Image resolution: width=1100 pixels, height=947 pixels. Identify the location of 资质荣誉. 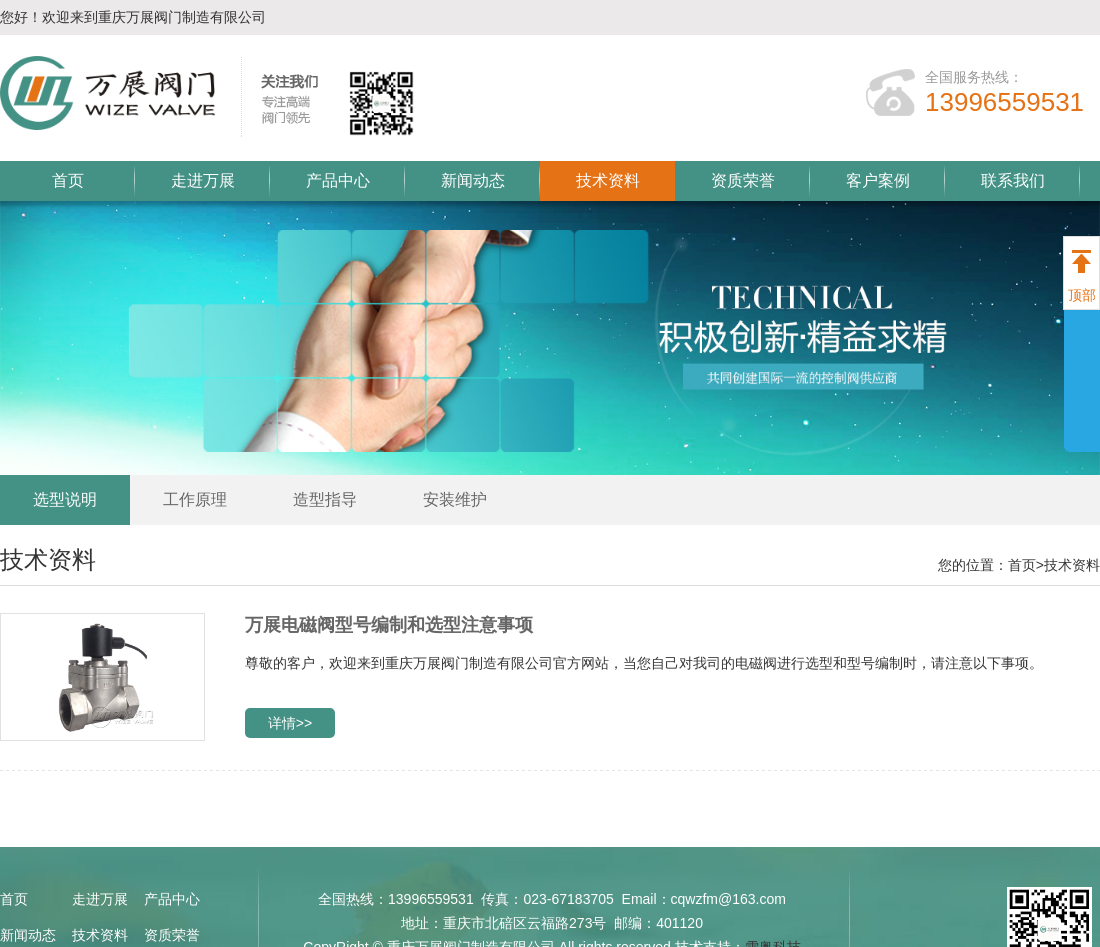
(743, 180).